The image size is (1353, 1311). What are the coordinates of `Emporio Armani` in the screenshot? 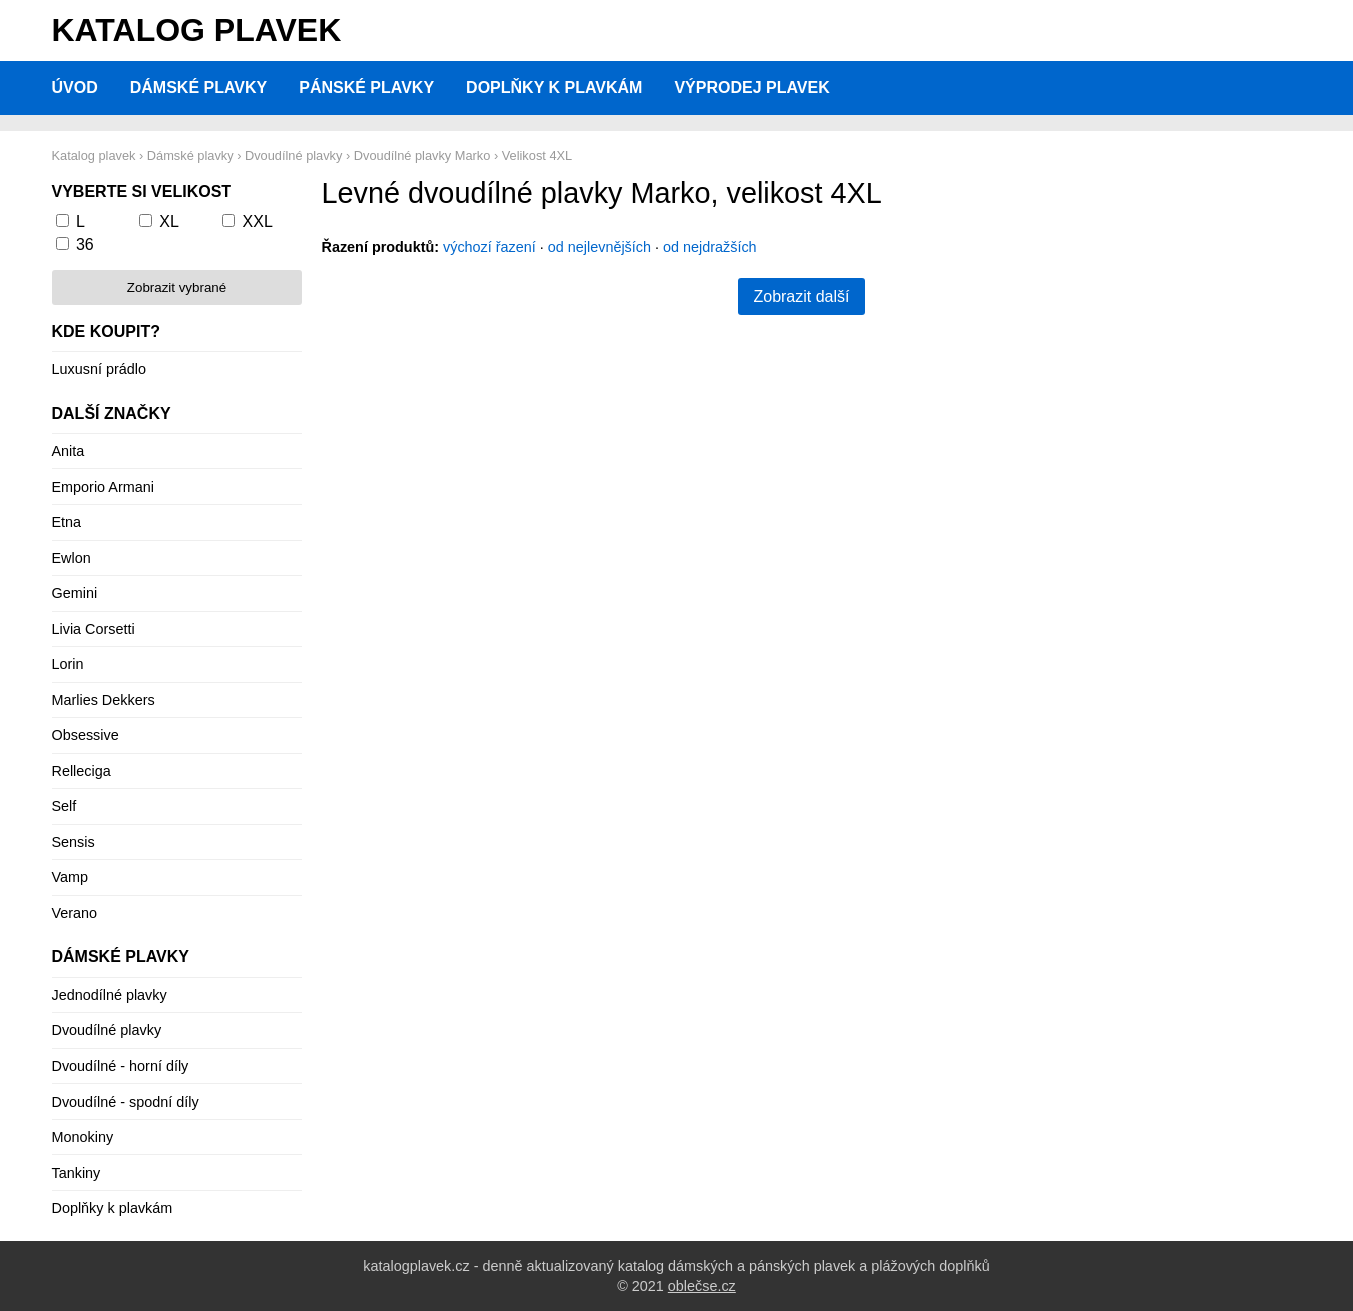 It's located at (103, 487).